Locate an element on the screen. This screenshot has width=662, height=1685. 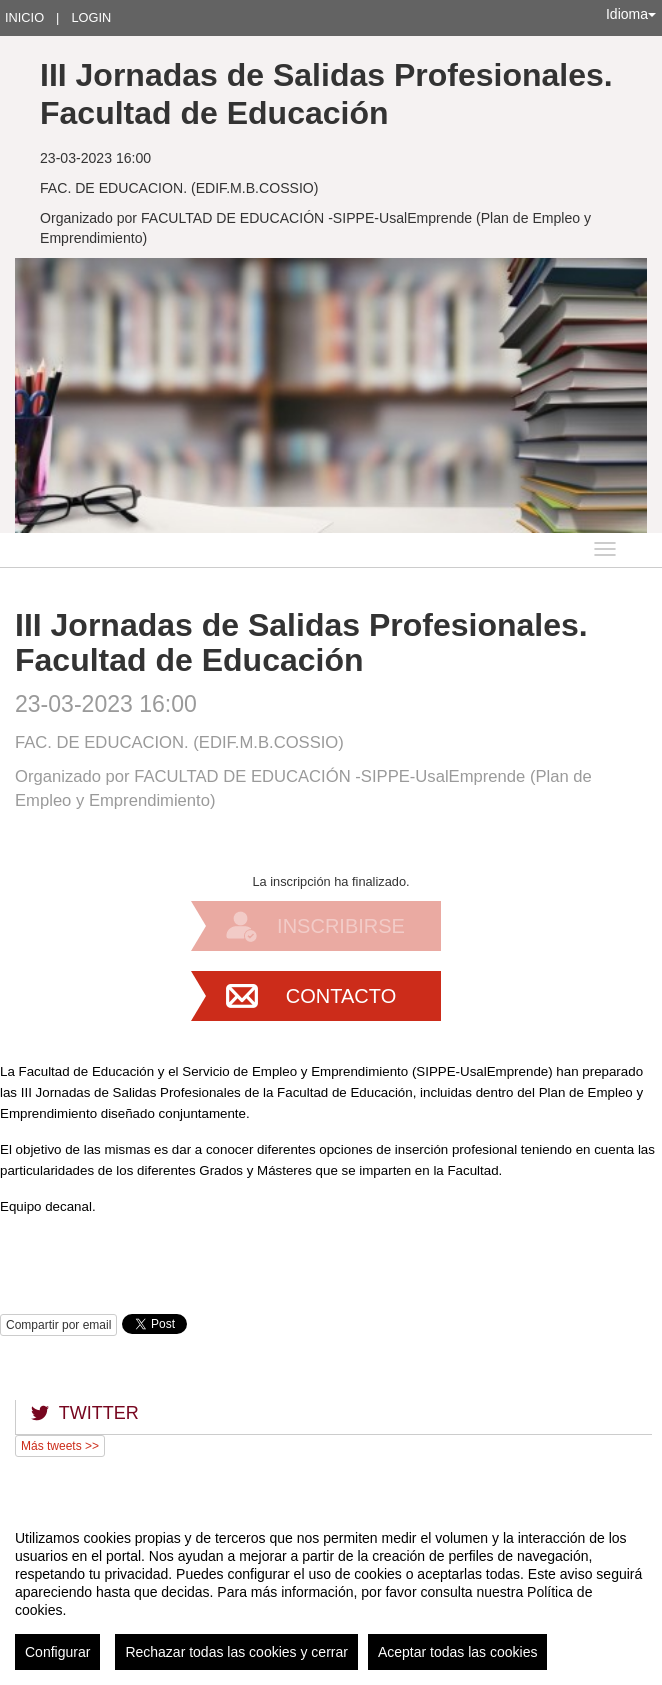
Idioma is located at coordinates (631, 14).